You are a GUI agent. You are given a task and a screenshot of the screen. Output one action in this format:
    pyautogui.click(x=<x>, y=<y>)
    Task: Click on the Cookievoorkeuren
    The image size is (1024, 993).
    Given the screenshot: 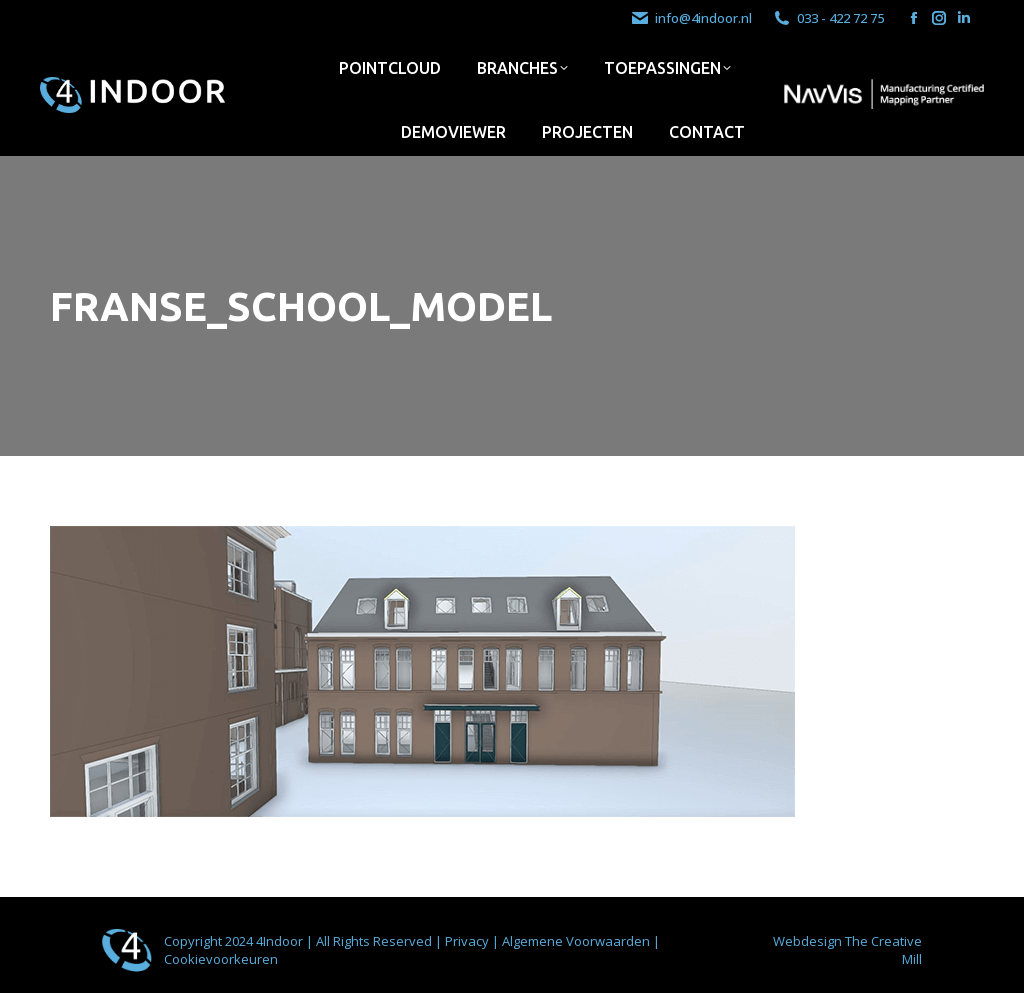 What is the action you would take?
    pyautogui.click(x=221, y=959)
    